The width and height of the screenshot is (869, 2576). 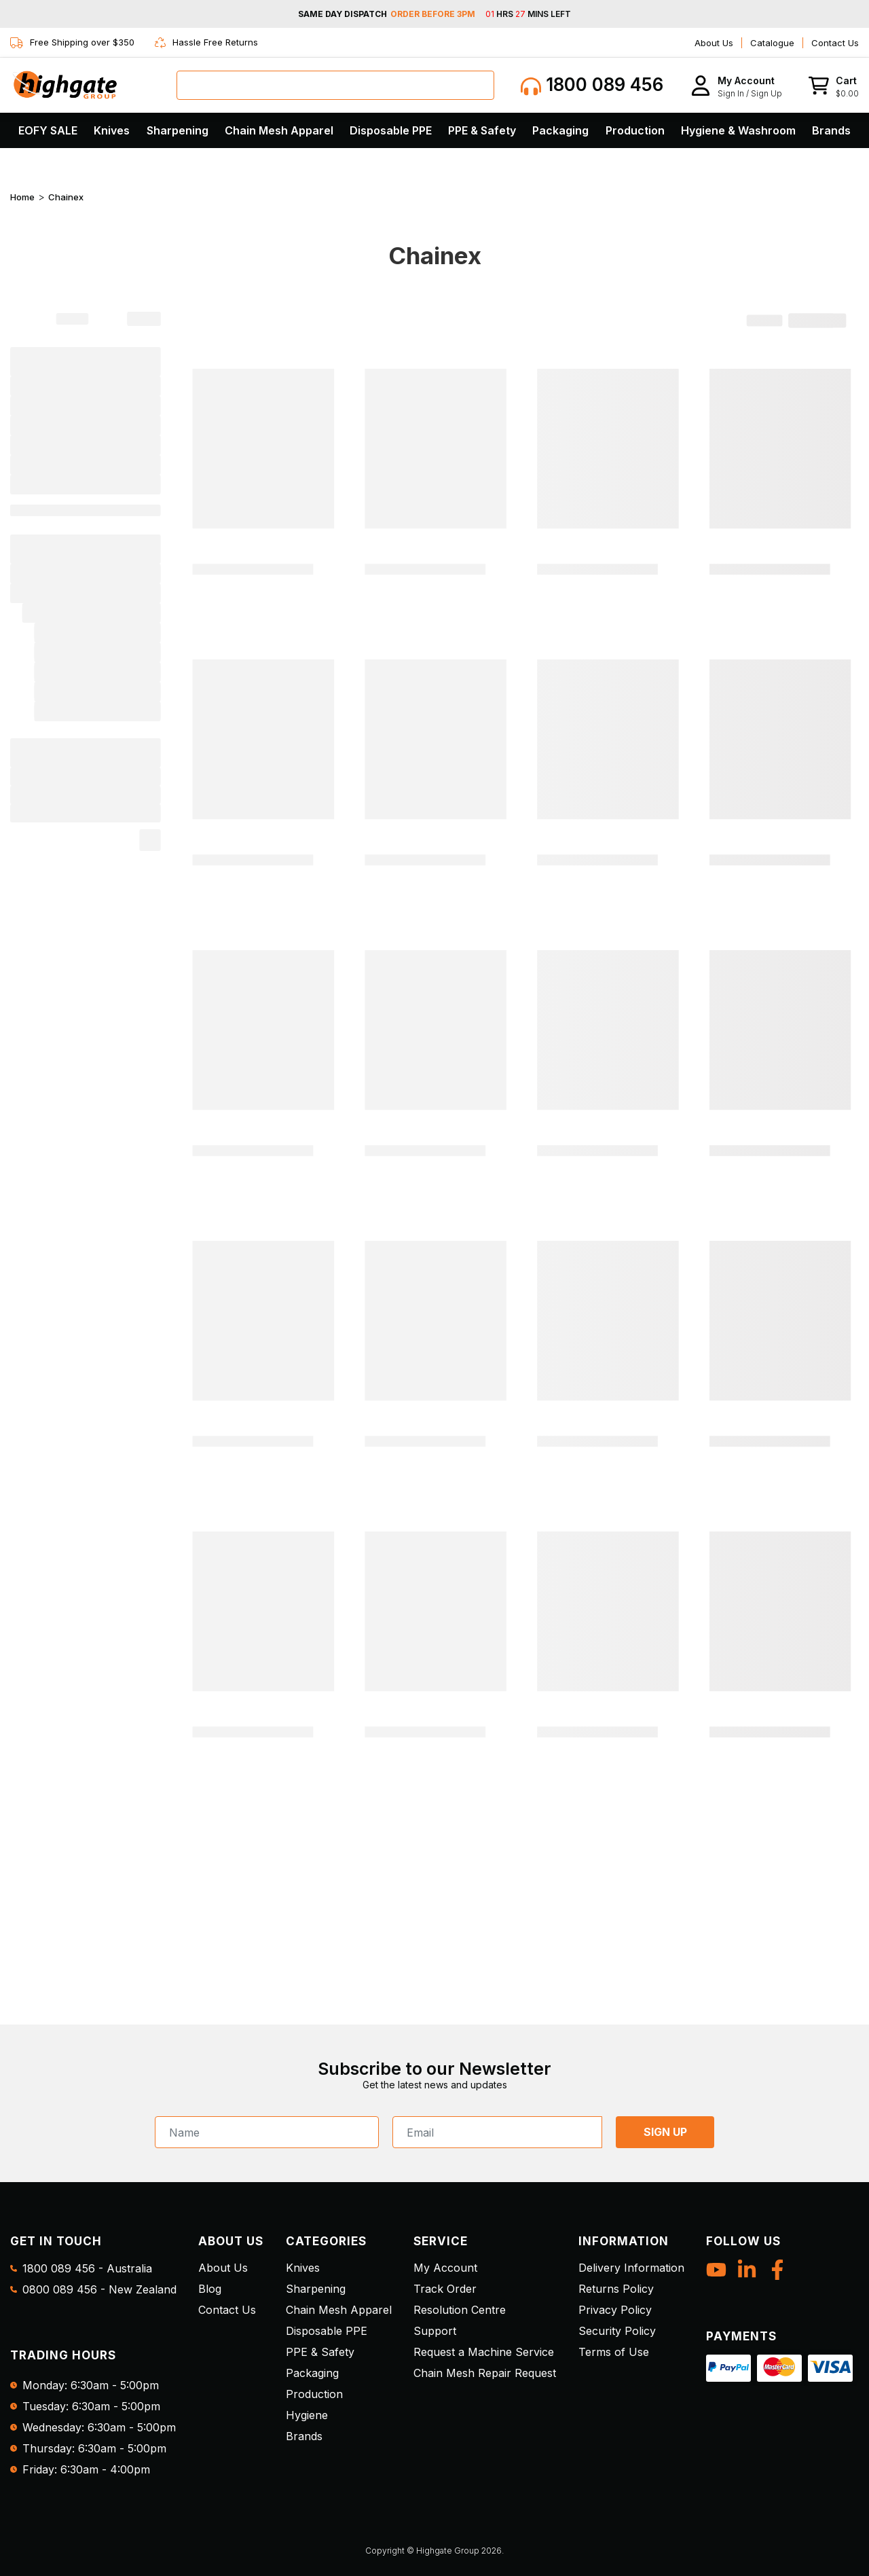 What do you see at coordinates (279, 130) in the screenshot?
I see `Chain Mesh Apparel` at bounding box center [279, 130].